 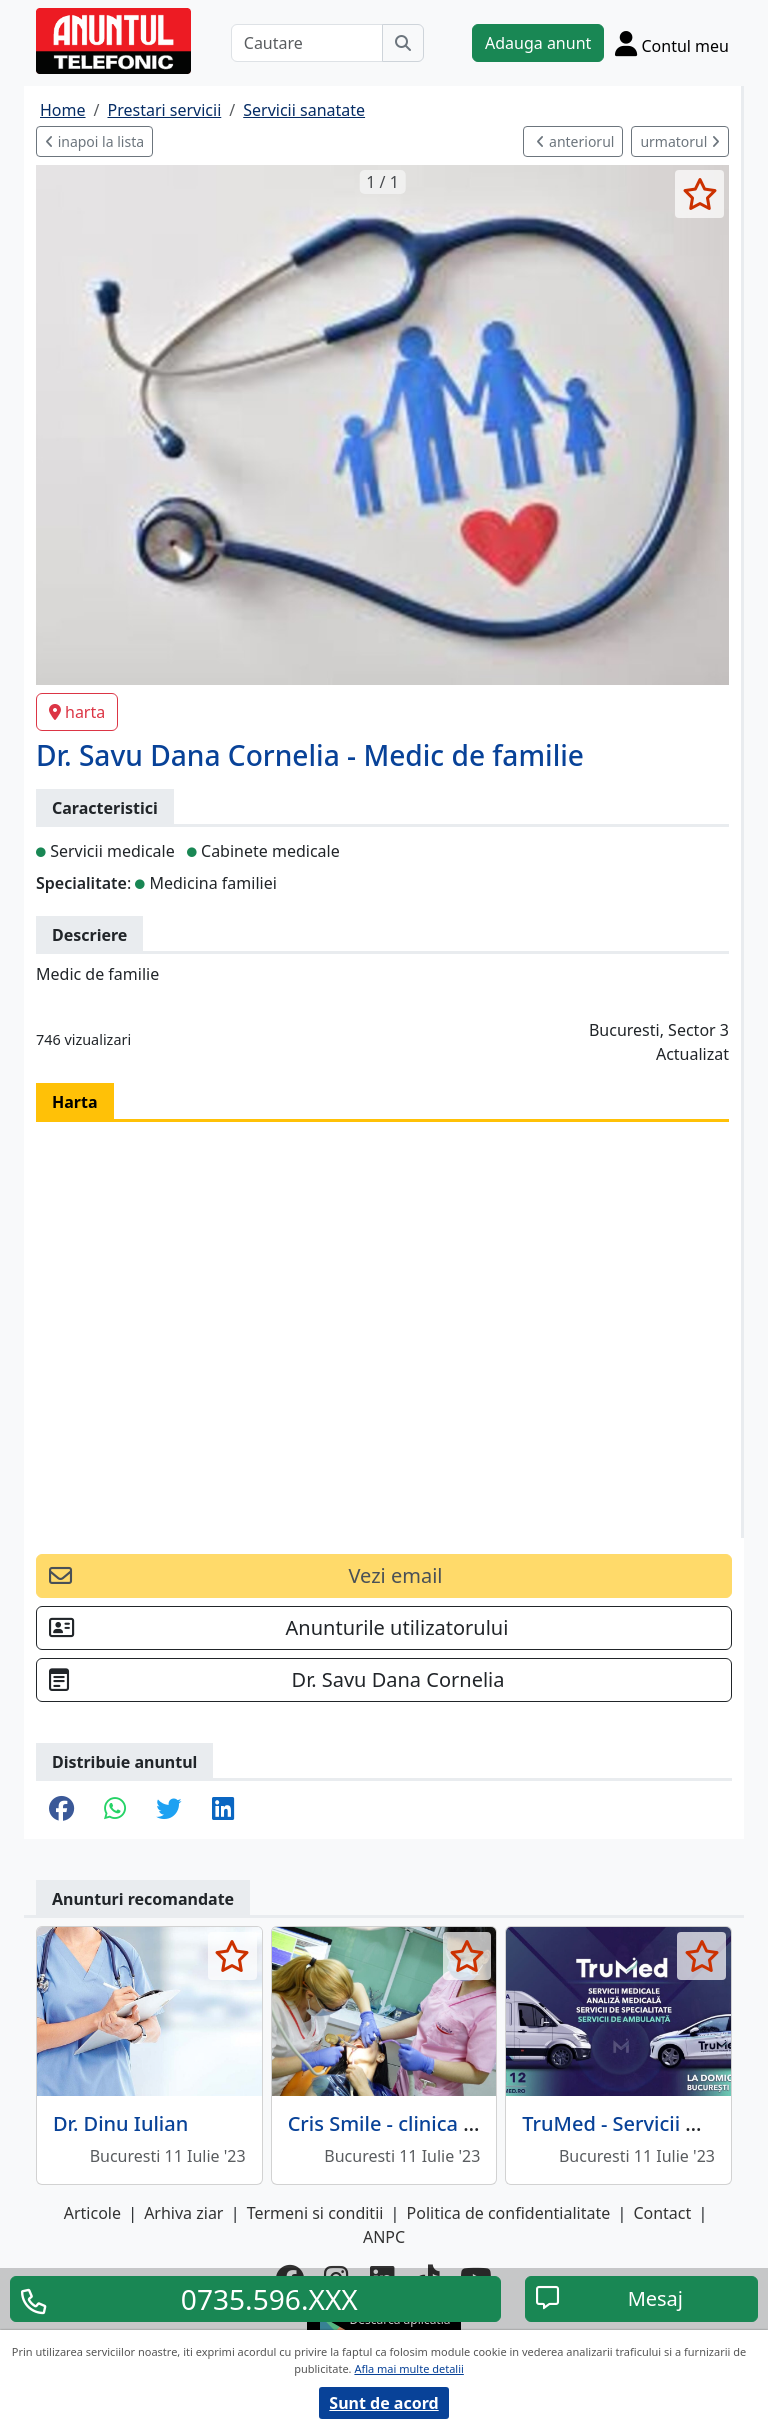 I want to click on Contact, so click(x=662, y=2213).